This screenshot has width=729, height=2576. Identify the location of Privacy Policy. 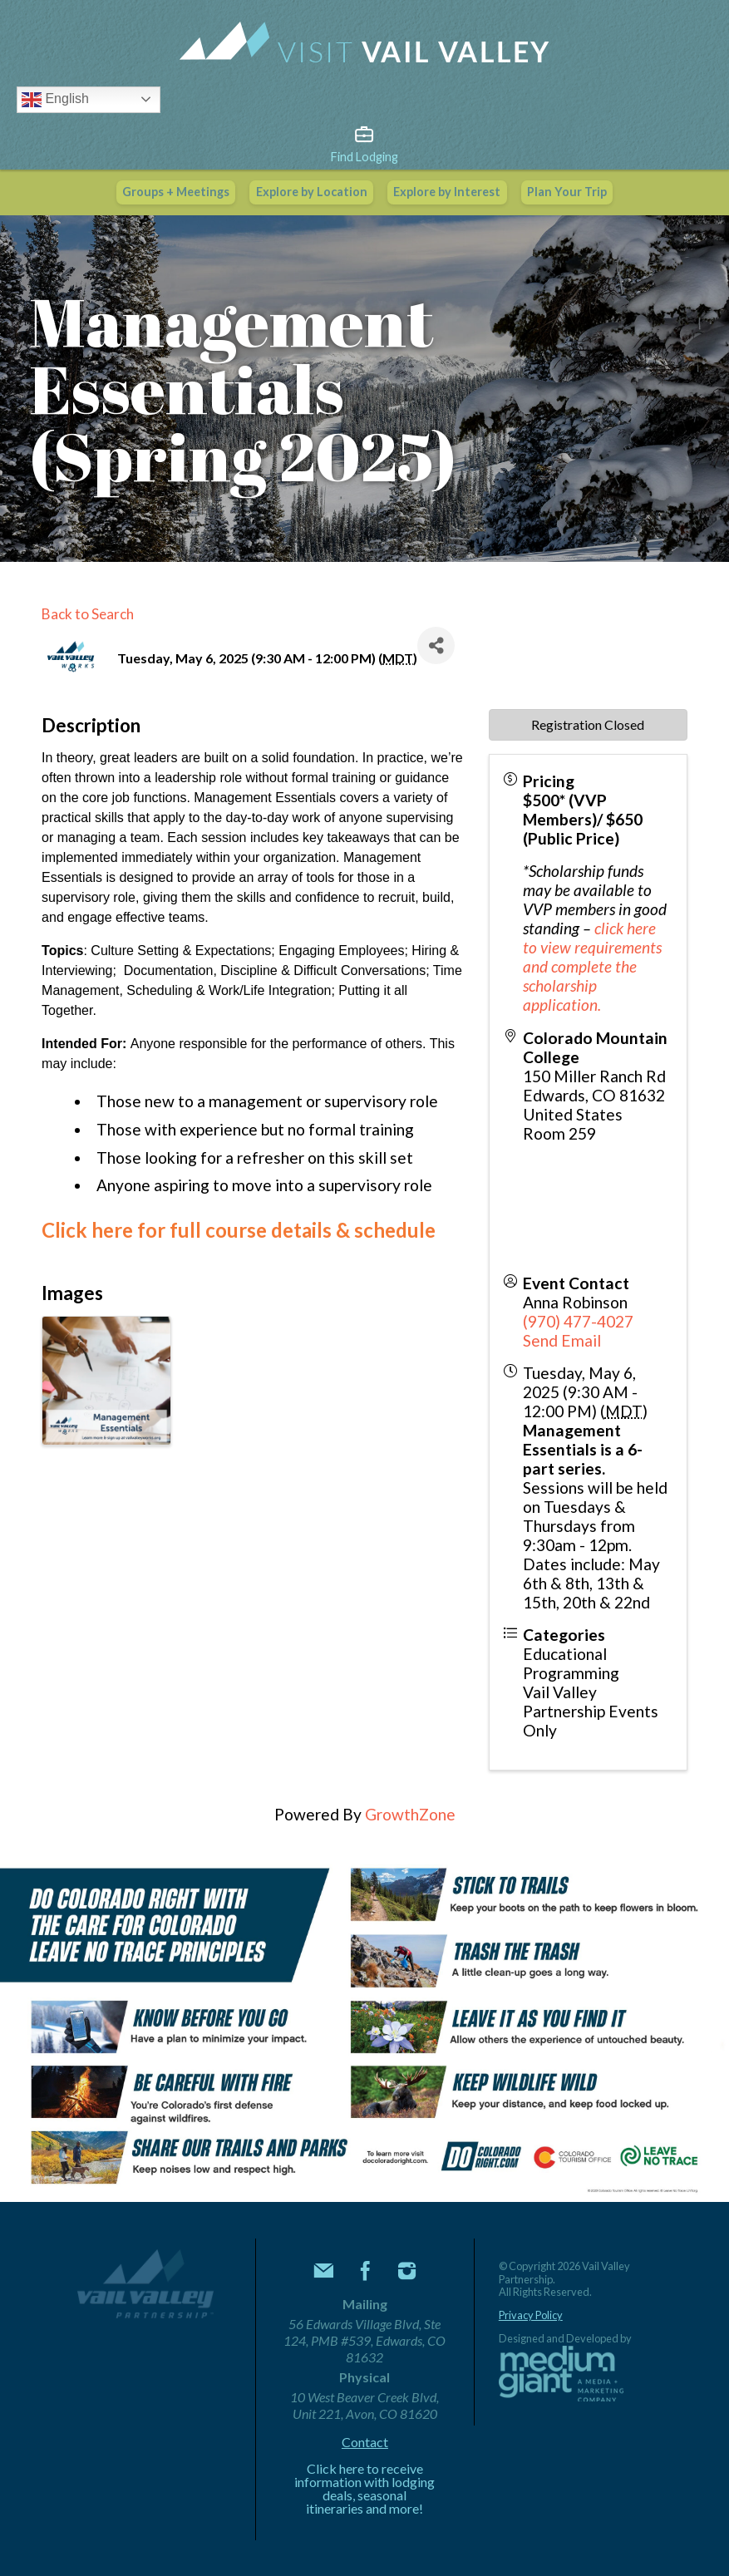
(531, 2315).